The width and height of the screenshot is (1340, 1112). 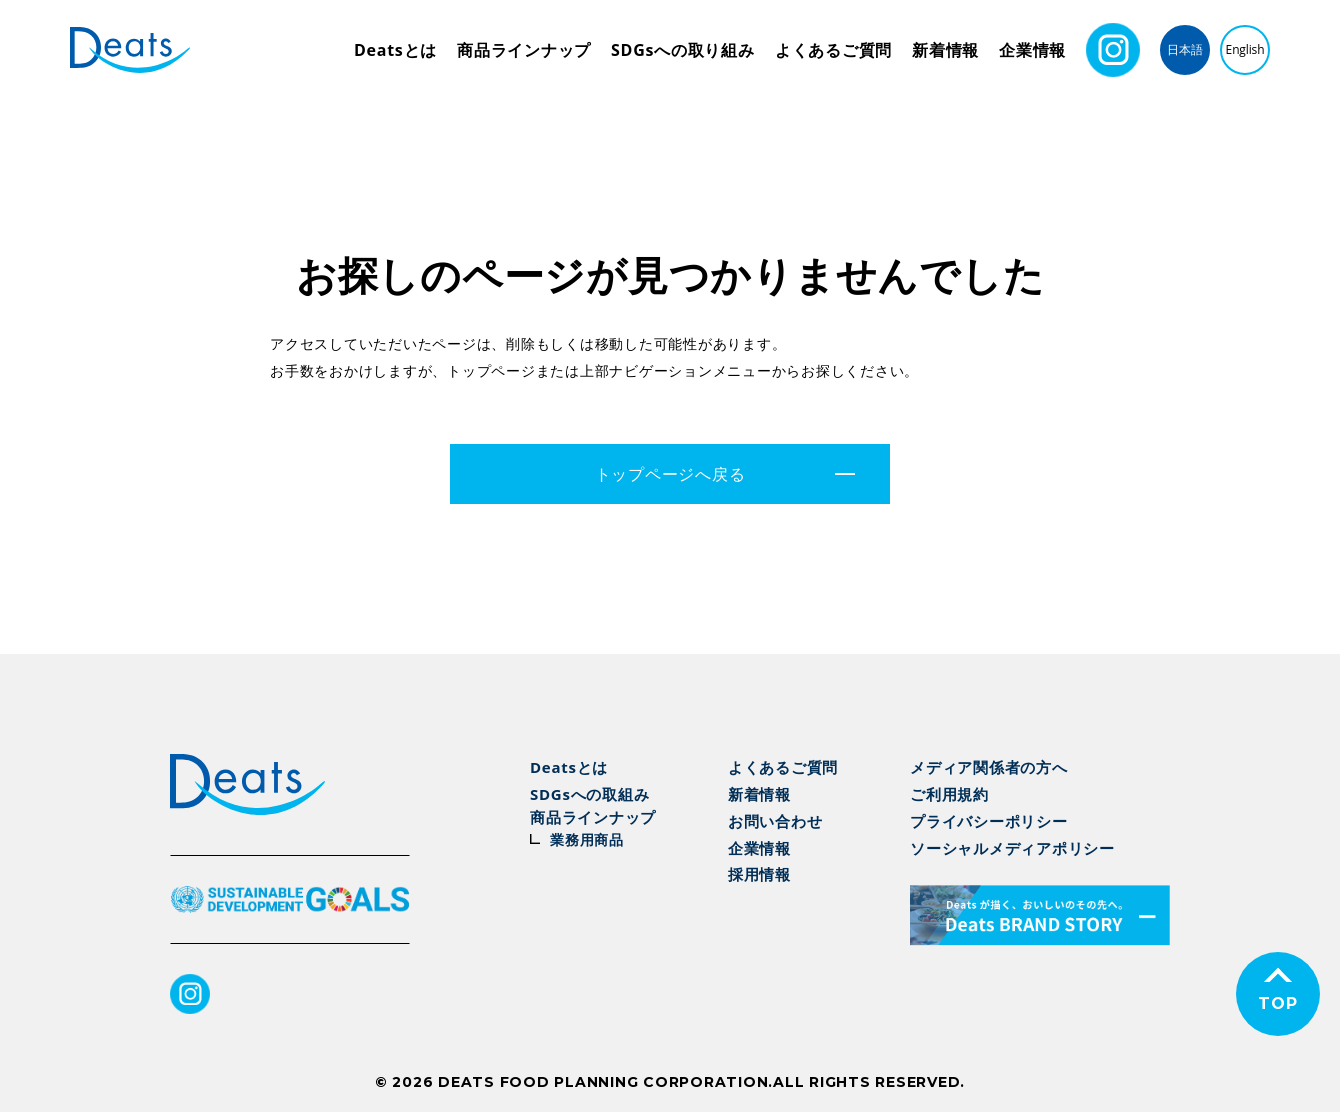 I want to click on ソーシャルメディアポリシー, so click(x=1012, y=848).